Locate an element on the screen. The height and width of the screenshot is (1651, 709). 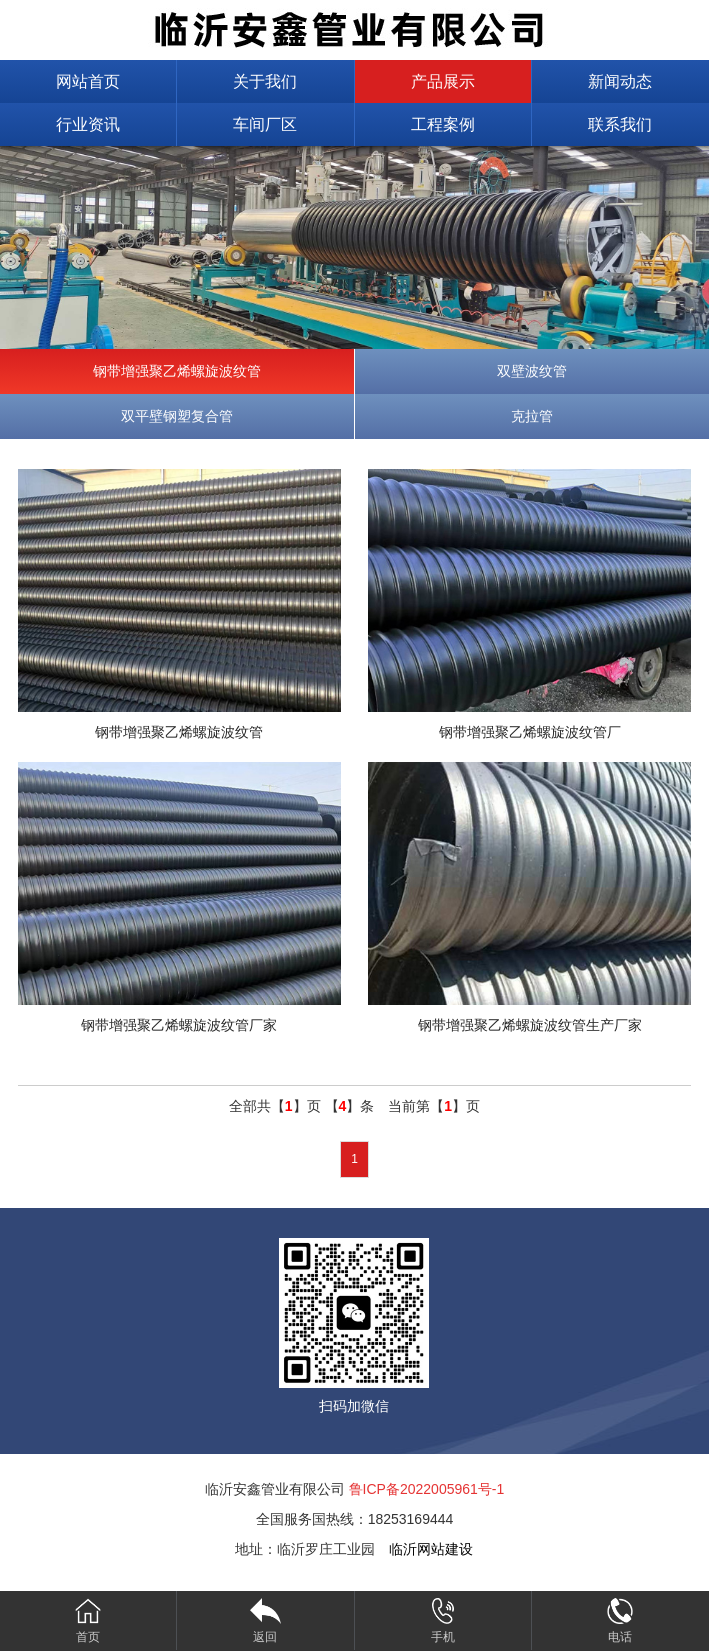
关于我们 is located at coordinates (265, 81).